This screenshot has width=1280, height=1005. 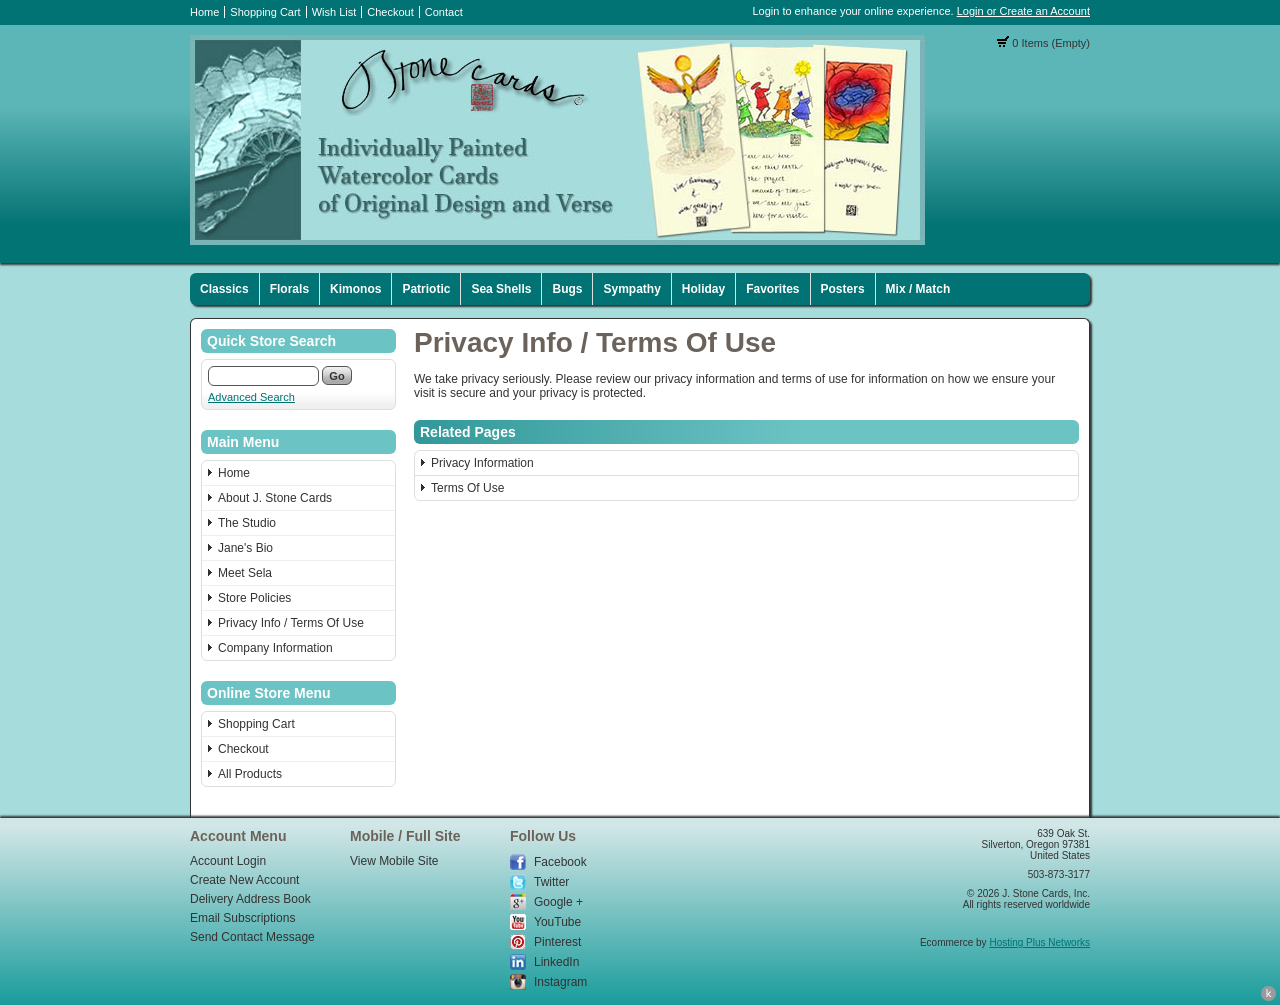 What do you see at coordinates (1039, 942) in the screenshot?
I see `Hosting Plus Networks` at bounding box center [1039, 942].